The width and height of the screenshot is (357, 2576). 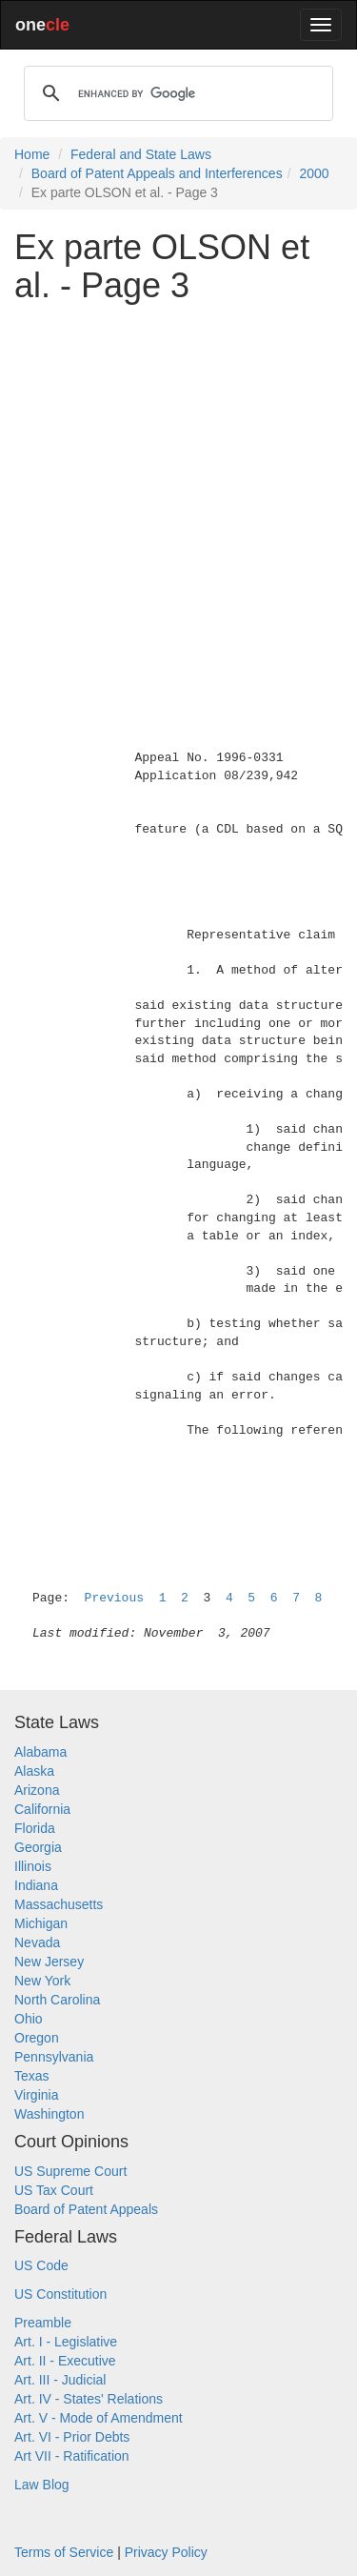 I want to click on Preamble, so click(x=42, y=2322).